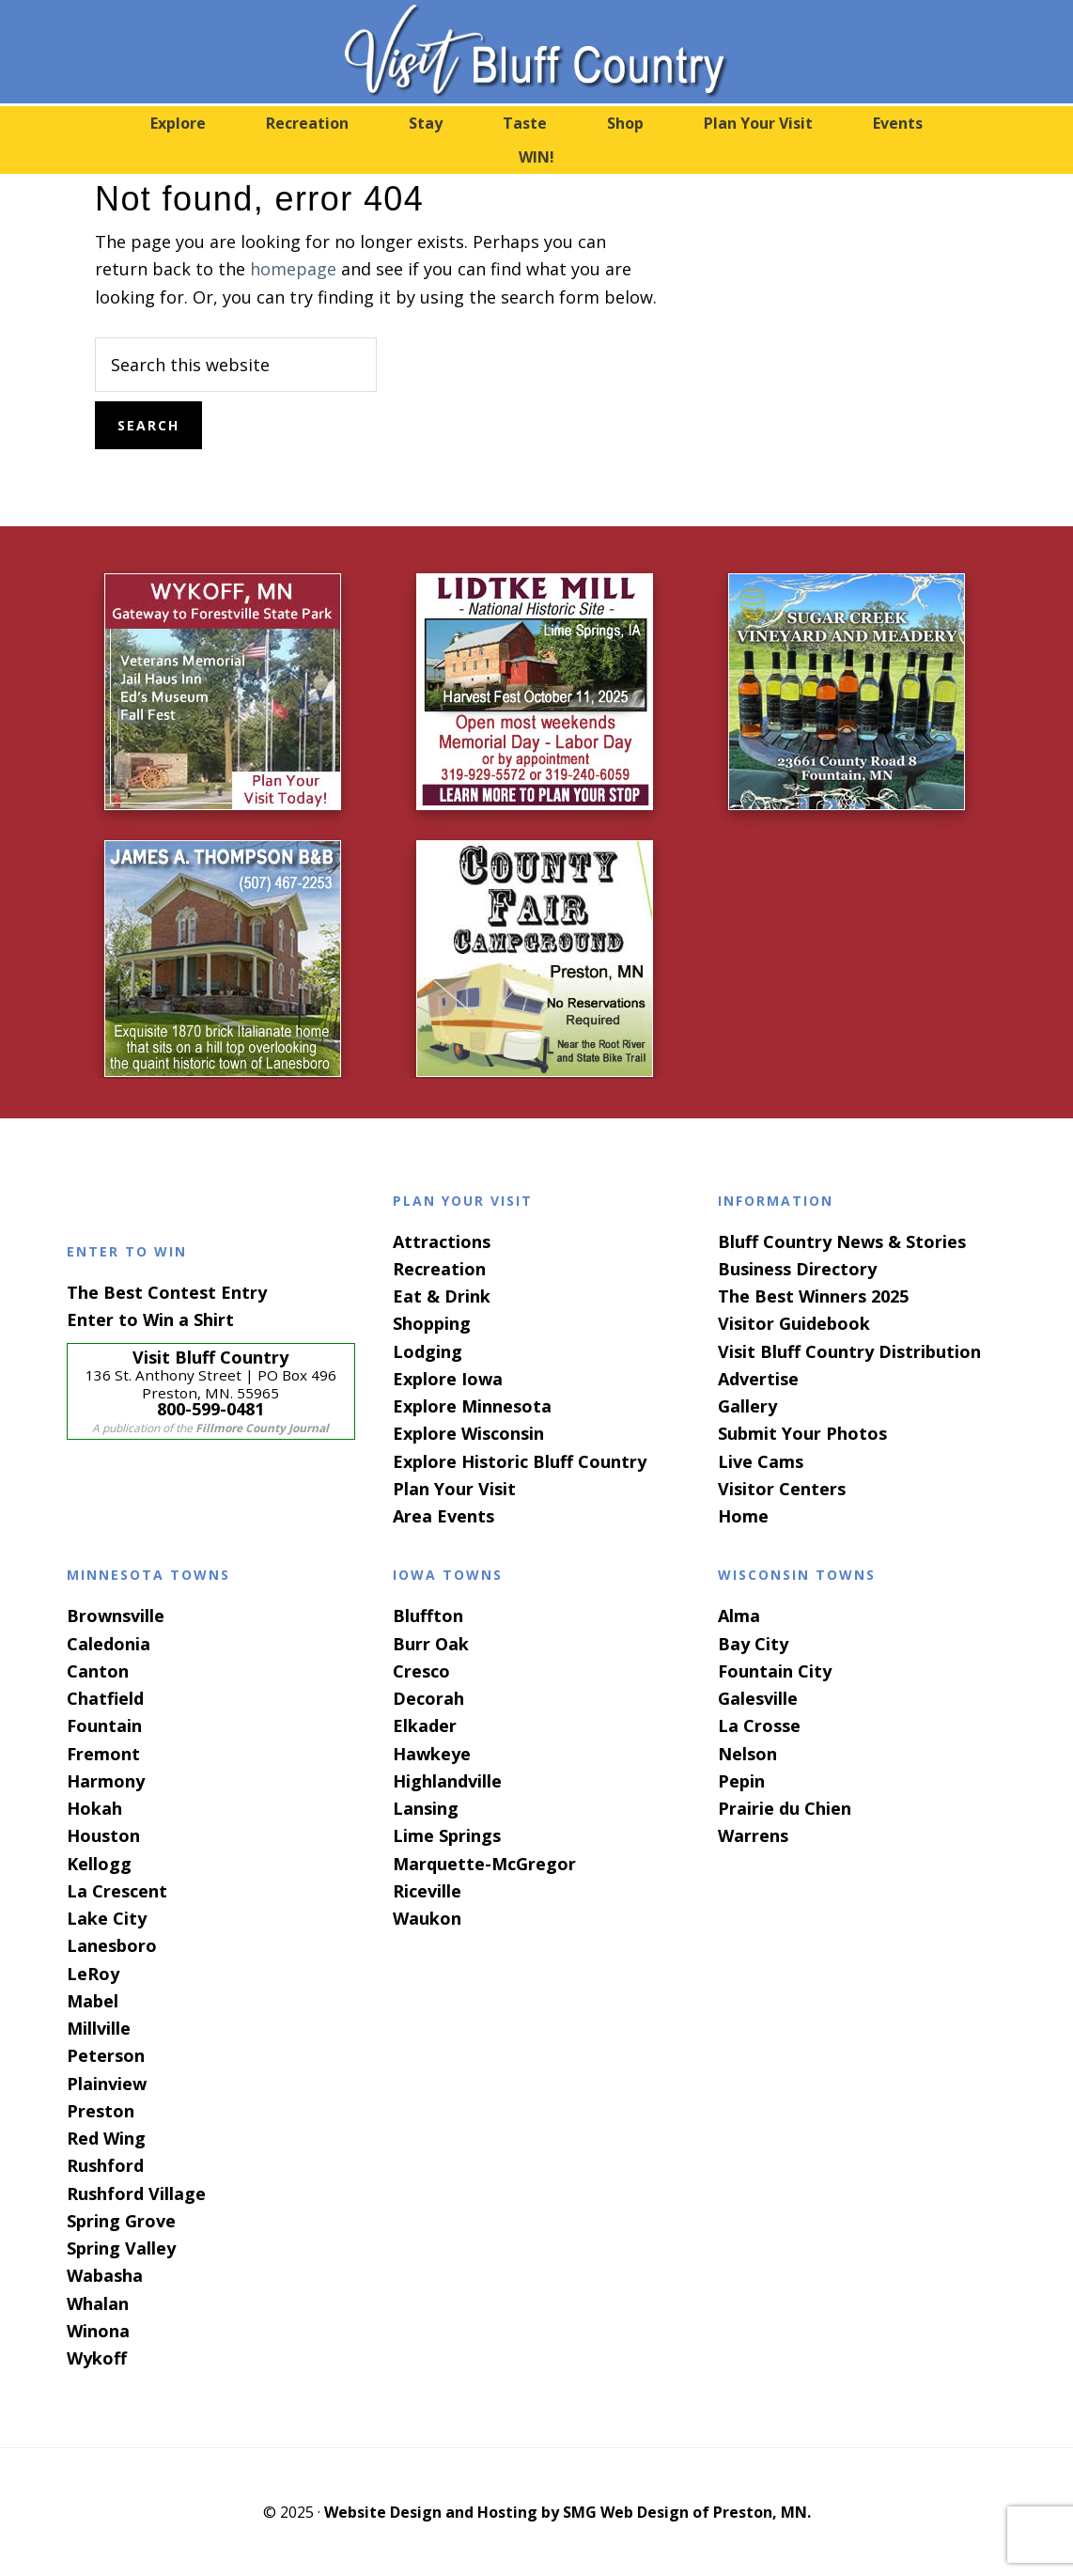 Image resolution: width=1073 pixels, height=2576 pixels. What do you see at coordinates (103, 1753) in the screenshot?
I see `Fremont` at bounding box center [103, 1753].